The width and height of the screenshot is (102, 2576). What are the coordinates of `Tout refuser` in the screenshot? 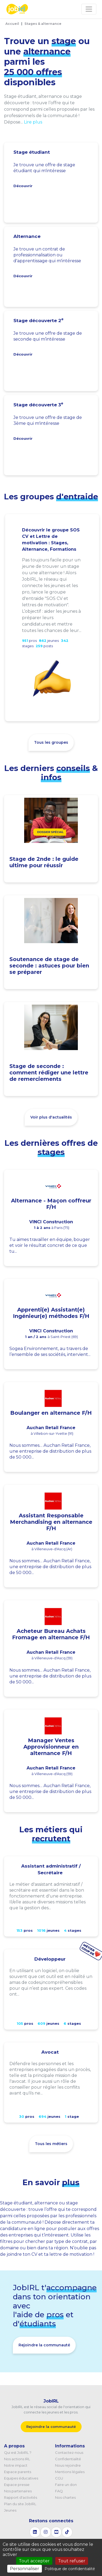 It's located at (71, 2560).